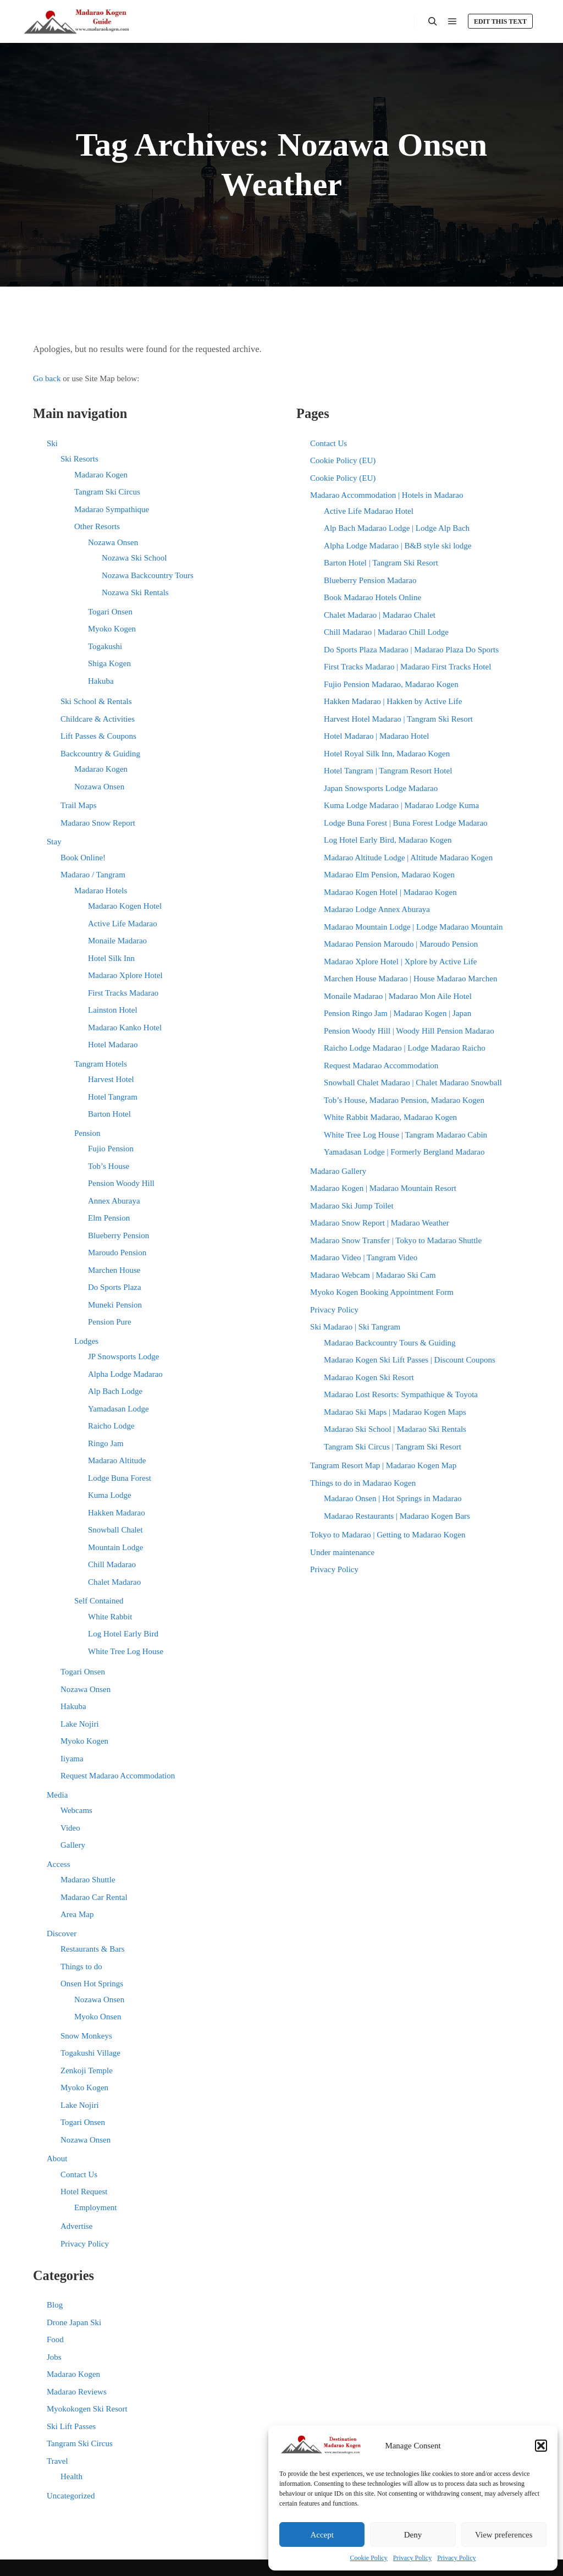 The width and height of the screenshot is (563, 2576). I want to click on Monaile Madarao, so click(117, 940).